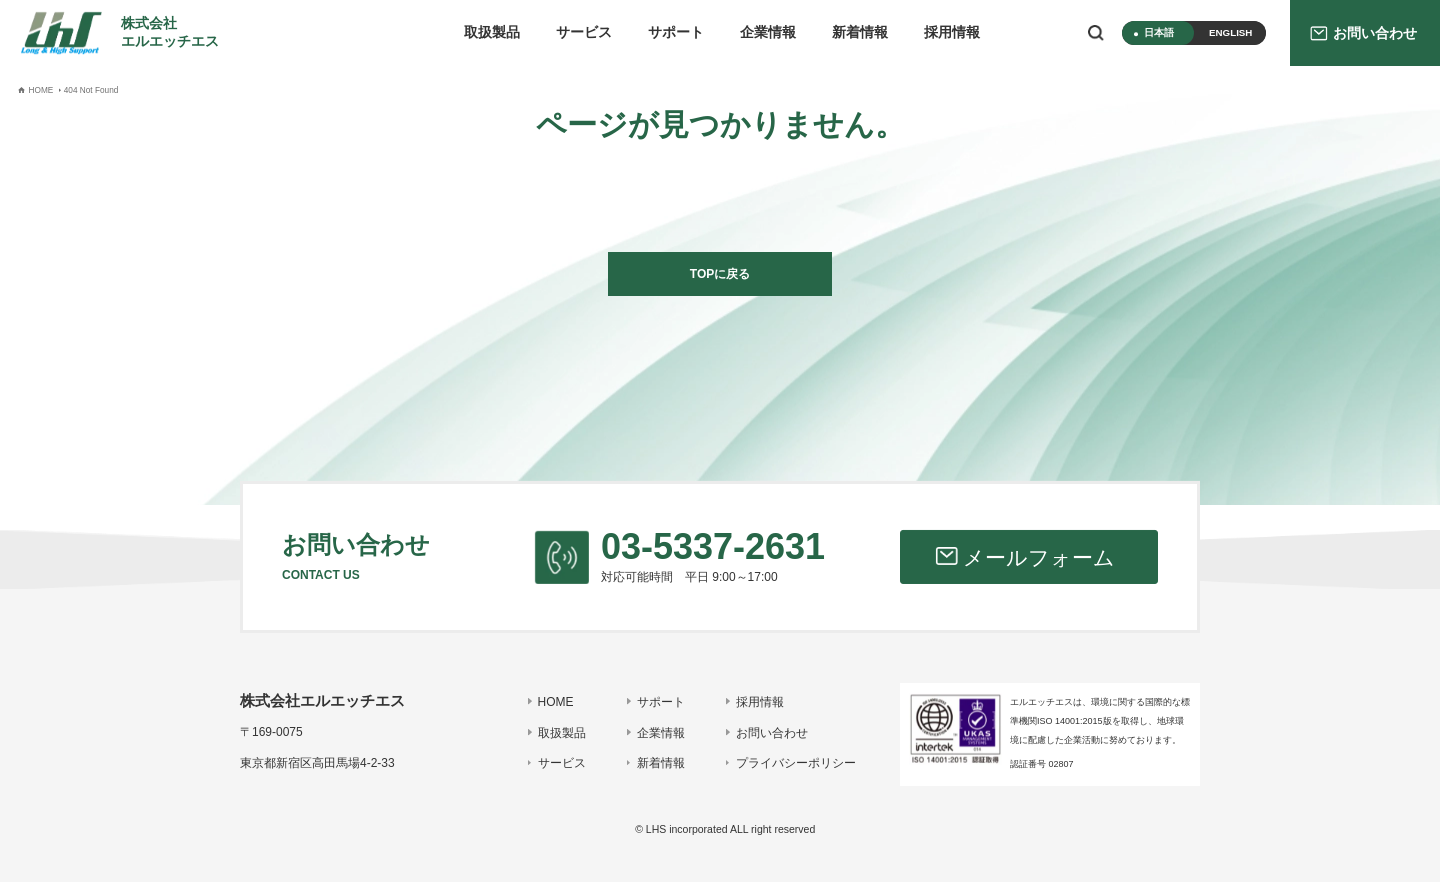  I want to click on プライバシーポリシー, so click(796, 763).